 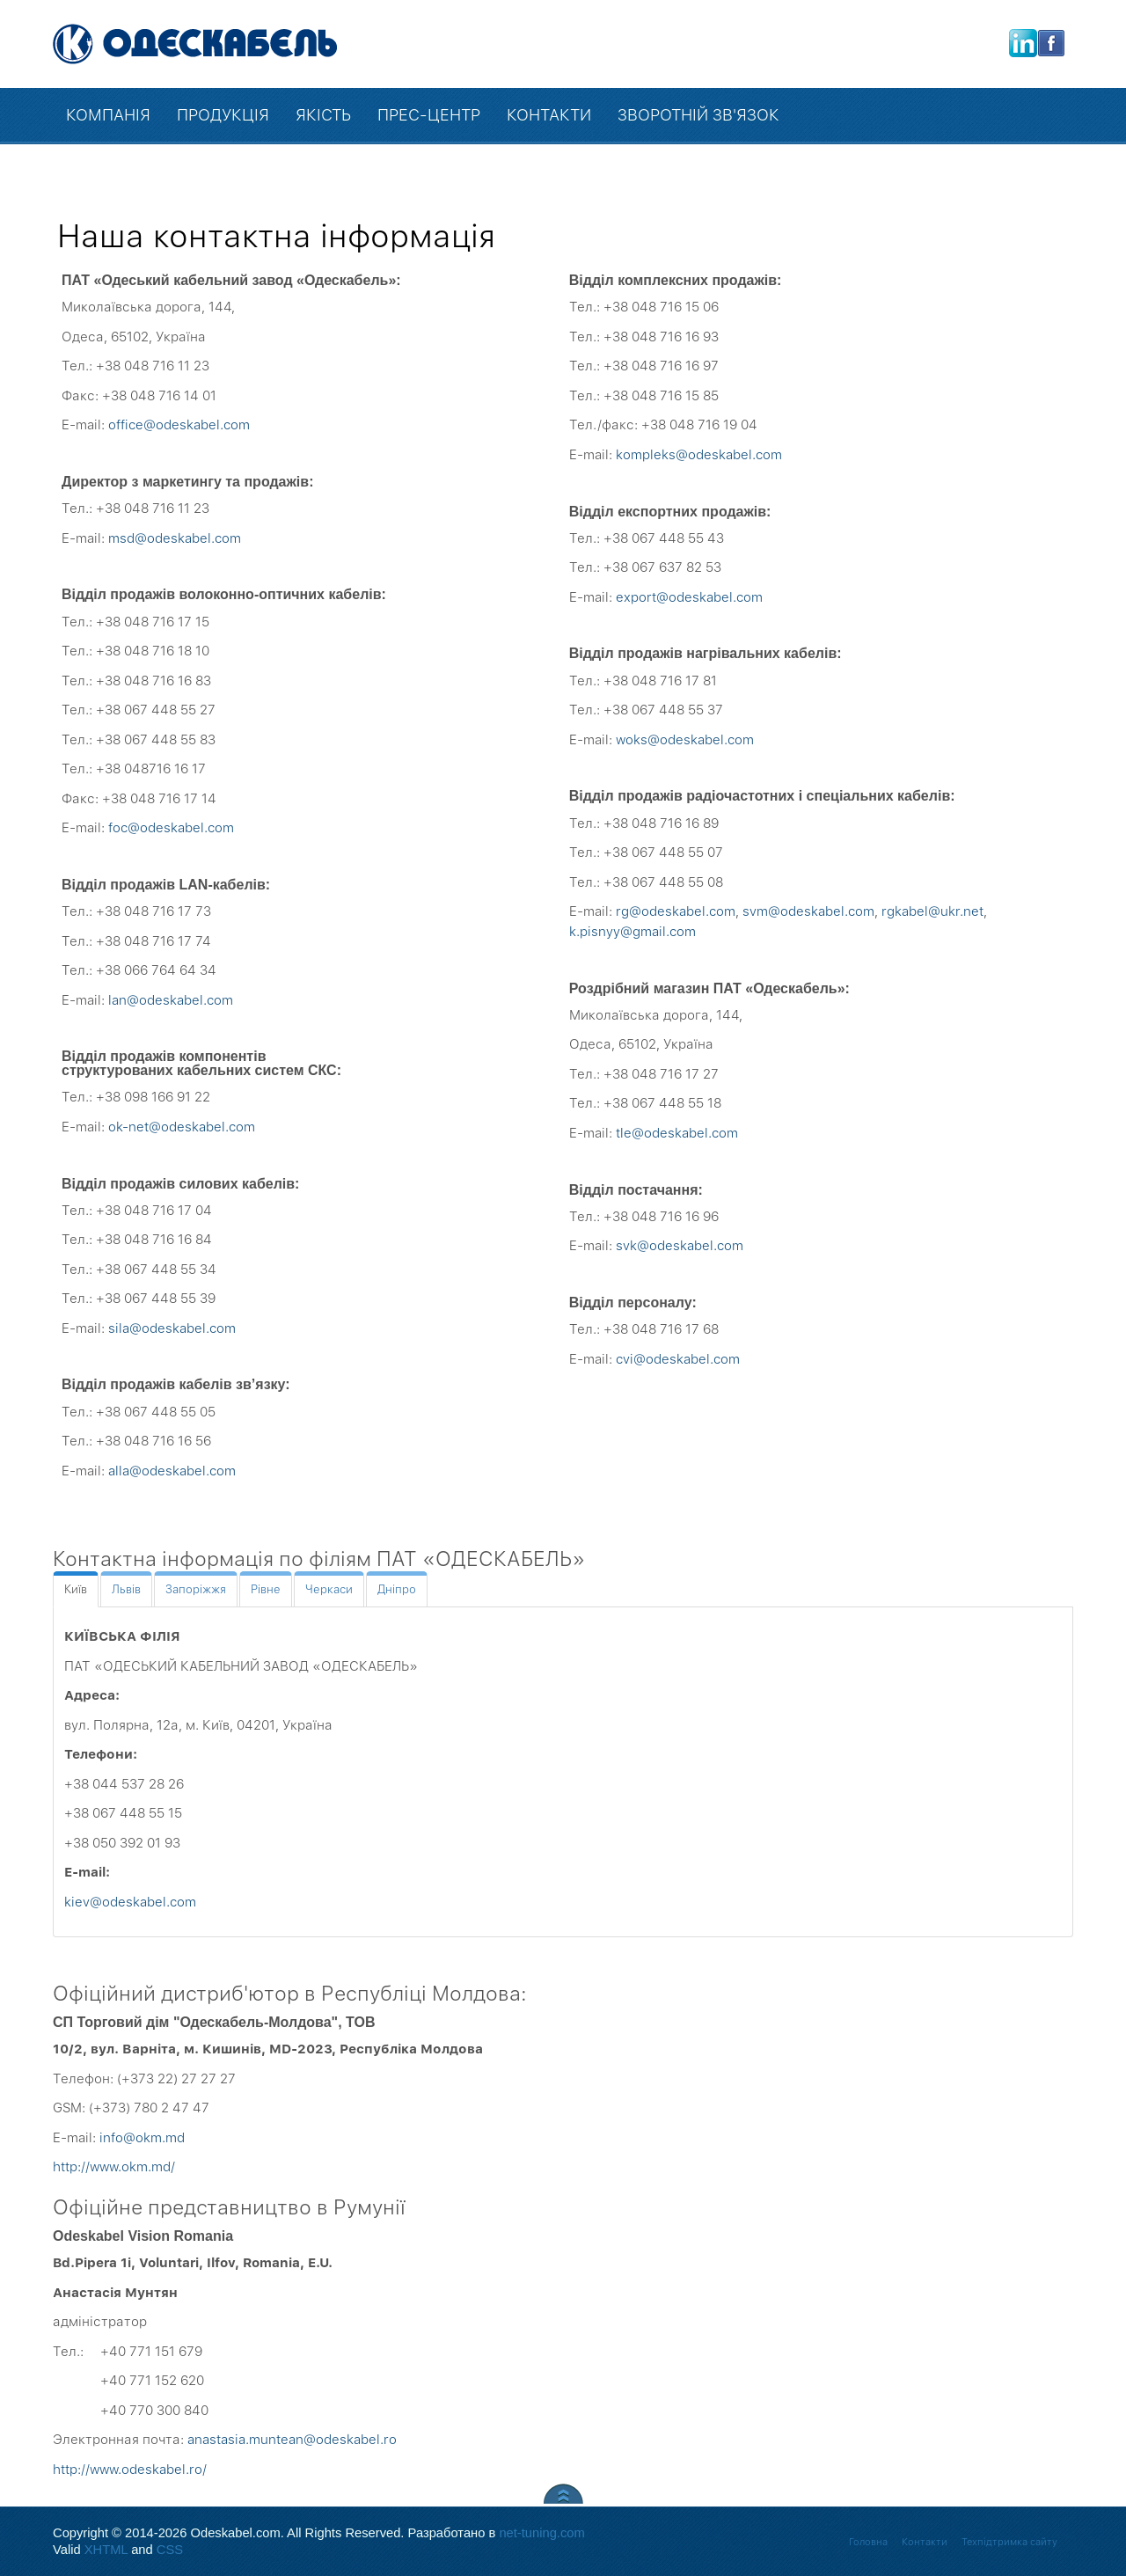 I want to click on info@okm.md, so click(x=142, y=2138).